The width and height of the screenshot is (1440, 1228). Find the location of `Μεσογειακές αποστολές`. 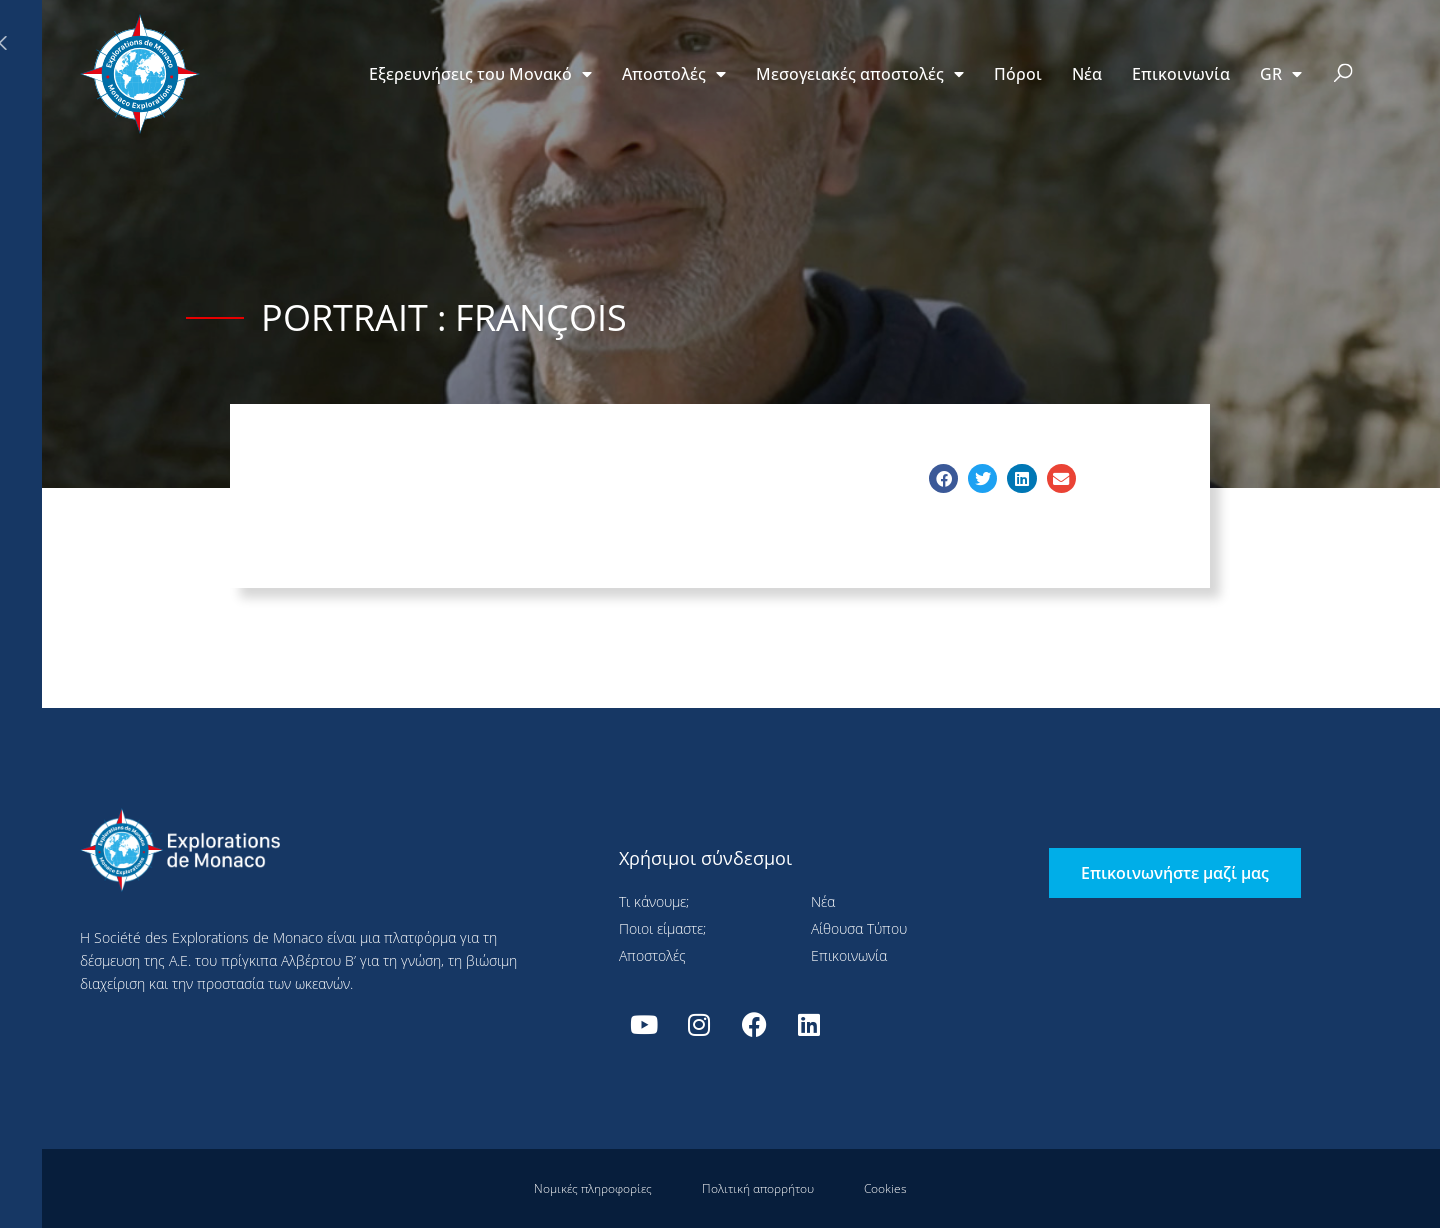

Μεσογειακές αποστολές is located at coordinates (860, 74).